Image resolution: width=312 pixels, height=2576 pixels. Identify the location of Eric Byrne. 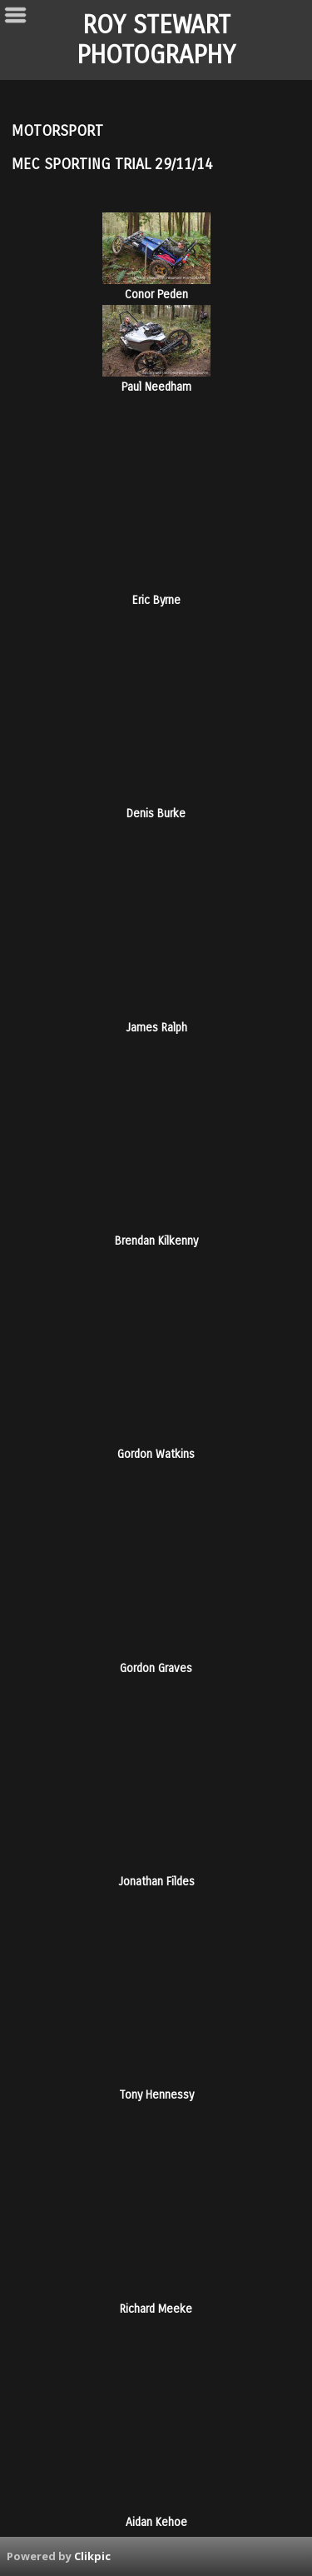
(156, 600).